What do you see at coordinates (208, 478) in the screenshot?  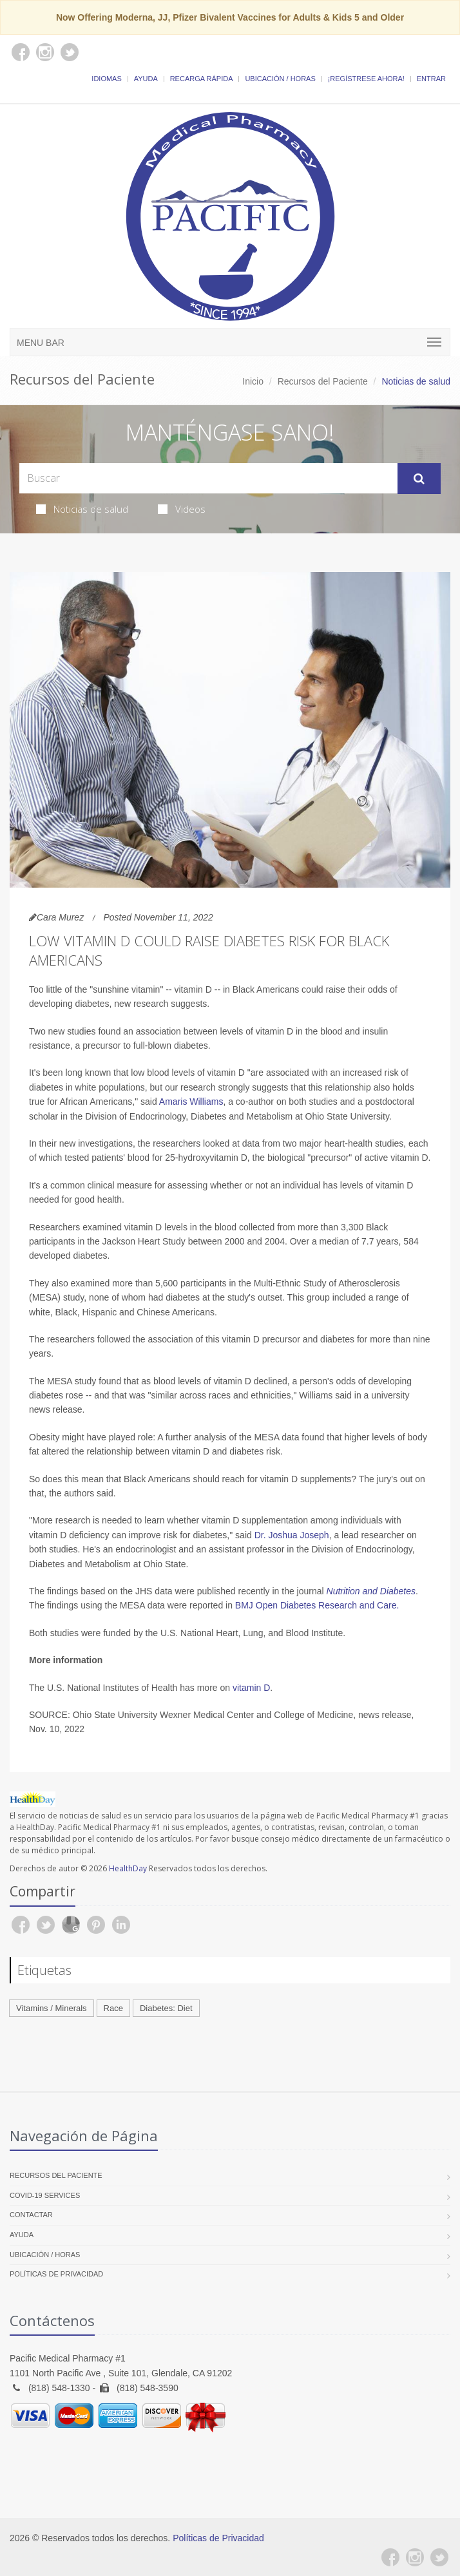 I see `[Search Health Articles]` at bounding box center [208, 478].